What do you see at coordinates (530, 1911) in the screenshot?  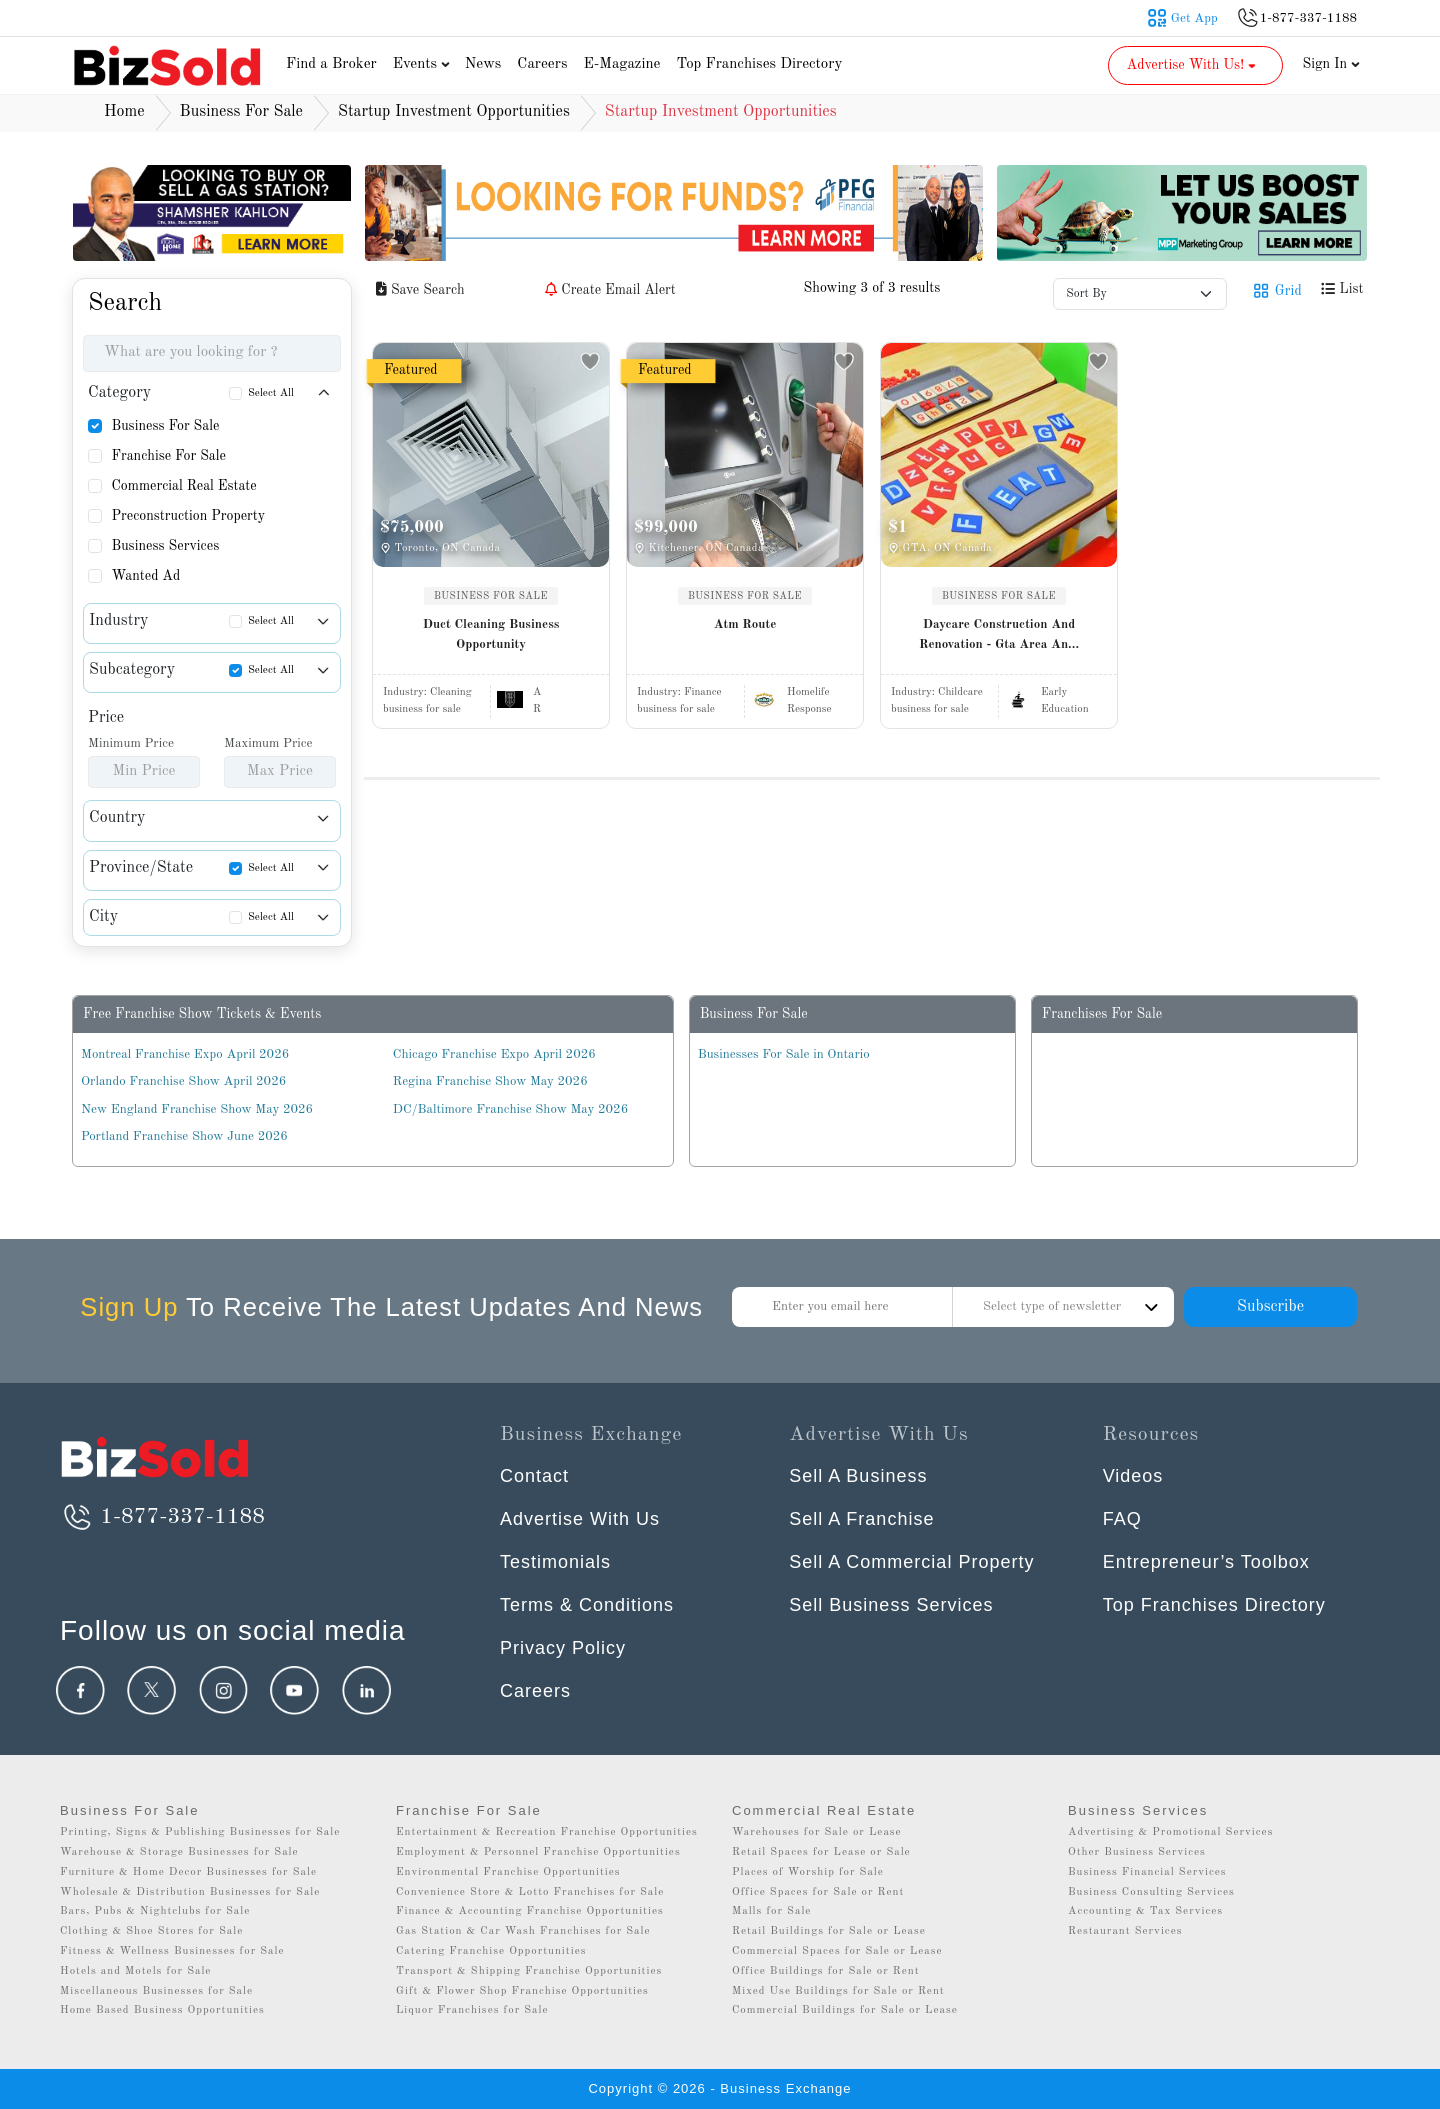 I see `Finance & Accounting Franchise Opportunities` at bounding box center [530, 1911].